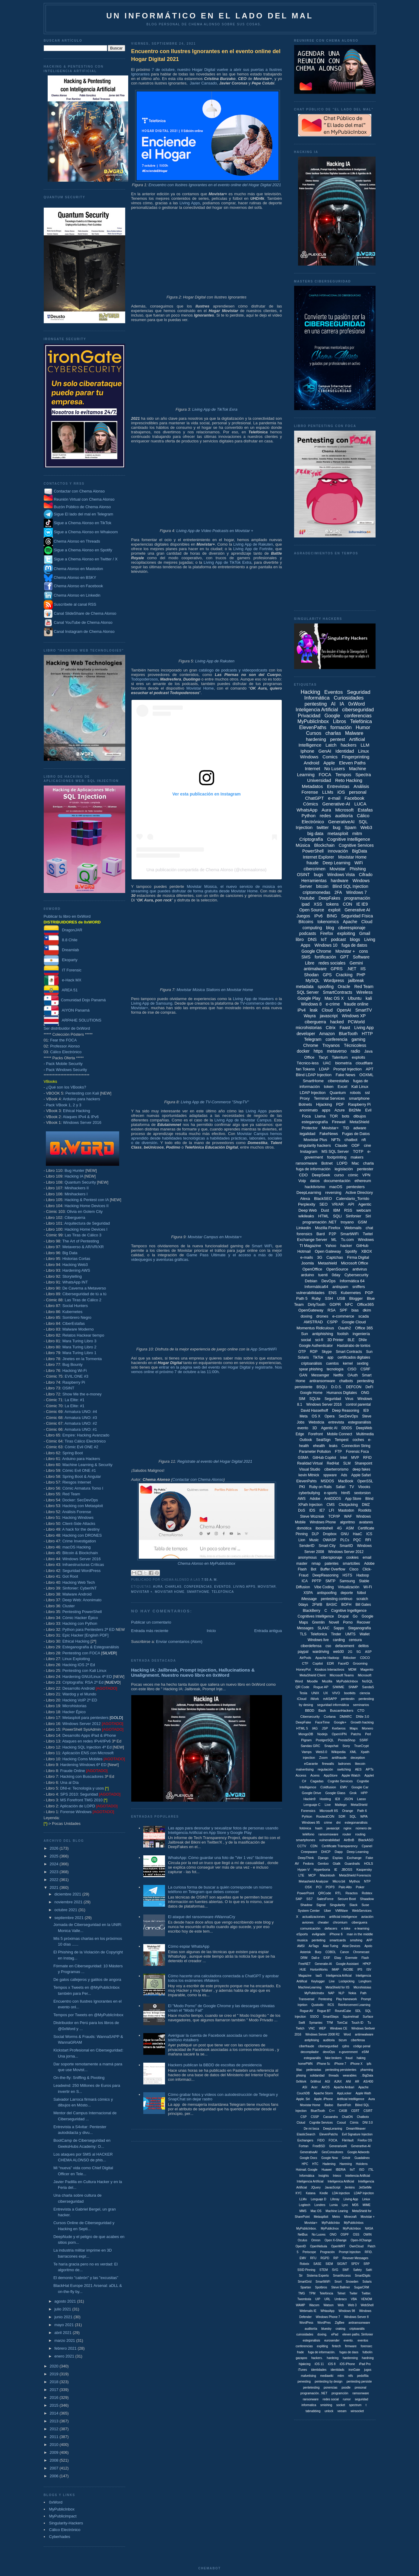  I want to click on 2021, so click(55, 1887).